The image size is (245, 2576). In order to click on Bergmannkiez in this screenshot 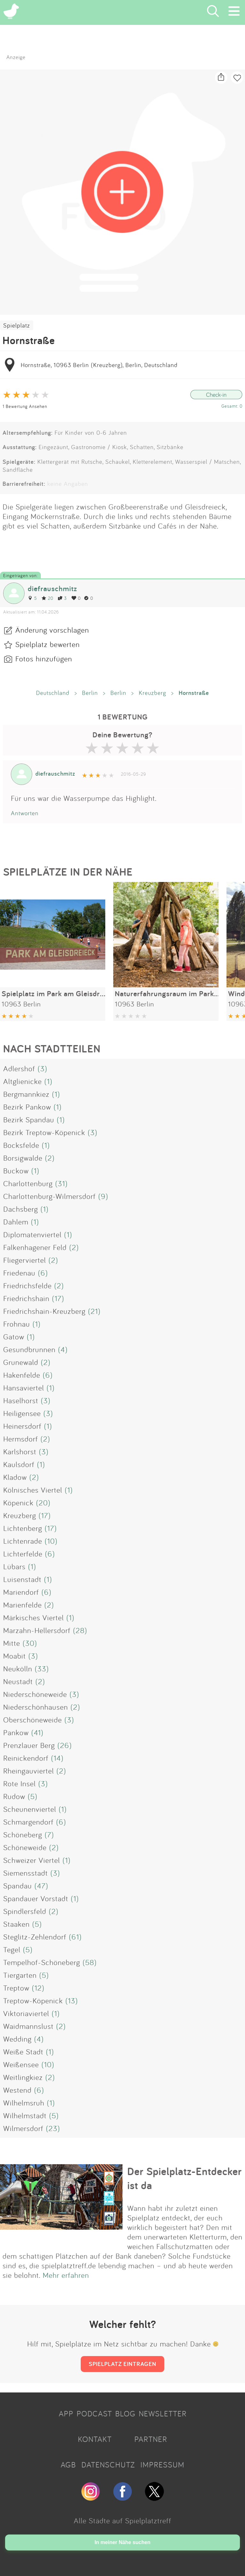, I will do `click(26, 1094)`.